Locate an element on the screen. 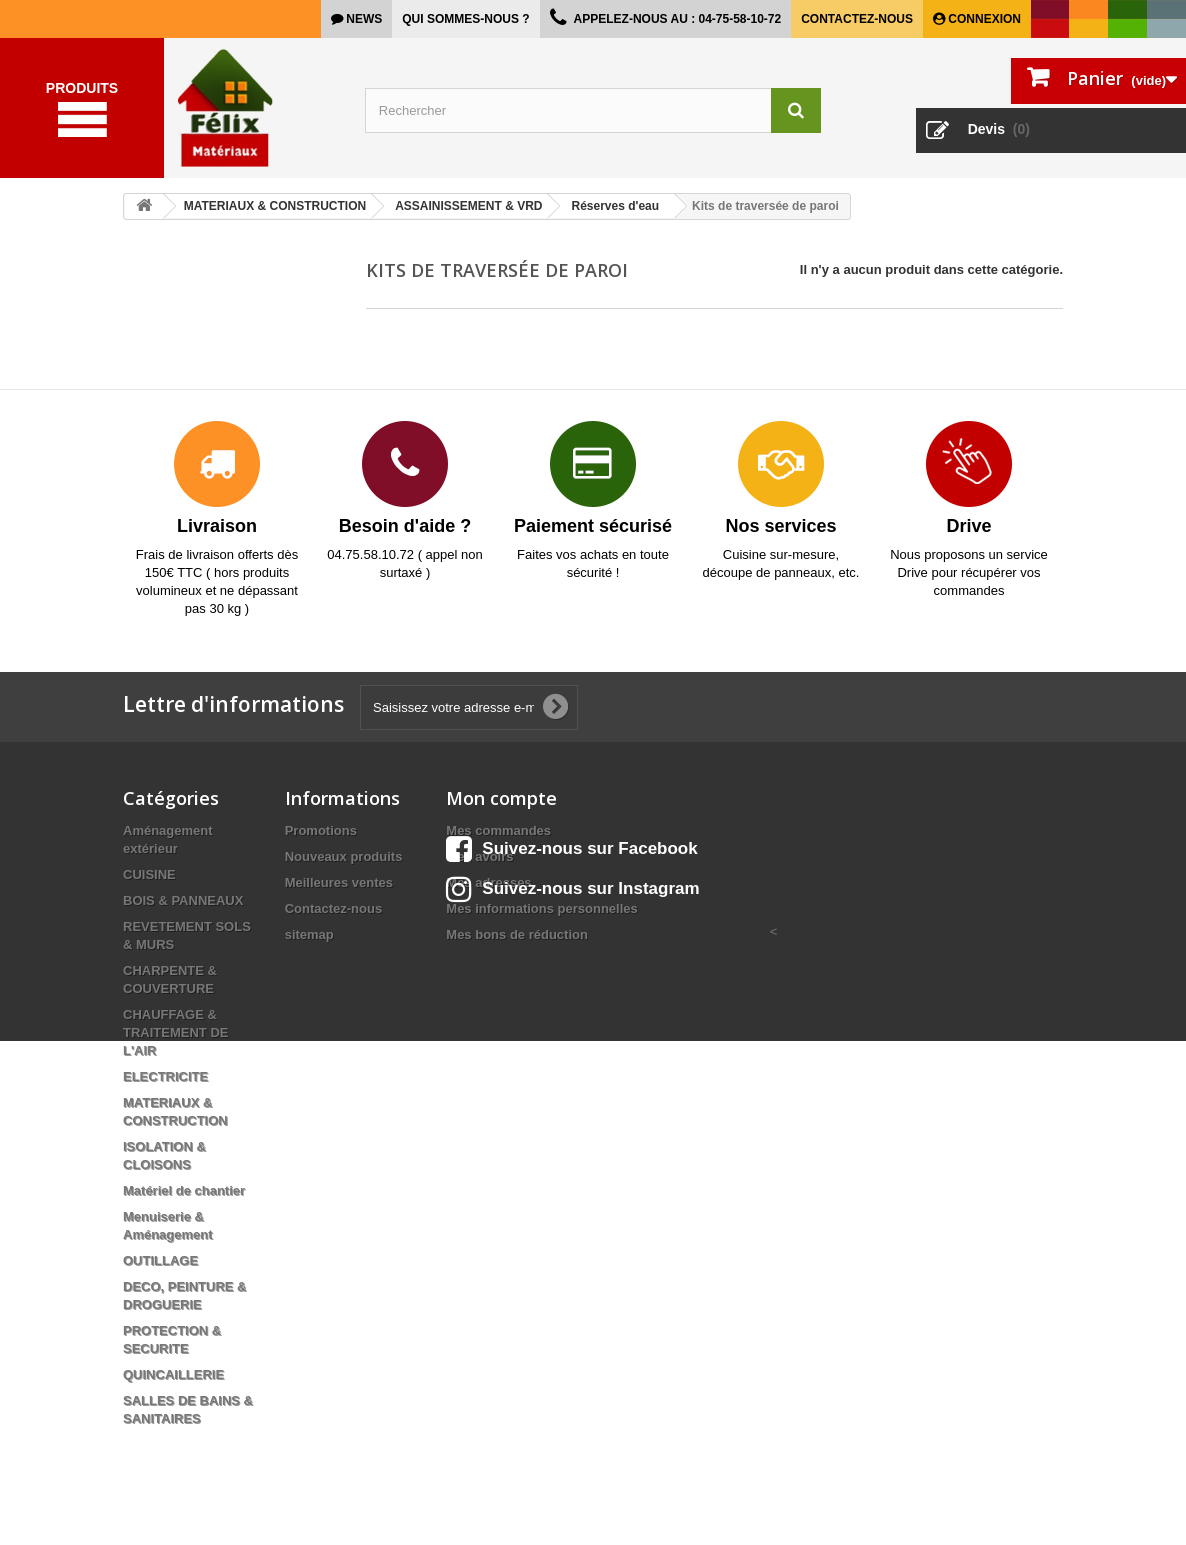 The height and width of the screenshot is (1545, 1186). Connexion is located at coordinates (983, 19).